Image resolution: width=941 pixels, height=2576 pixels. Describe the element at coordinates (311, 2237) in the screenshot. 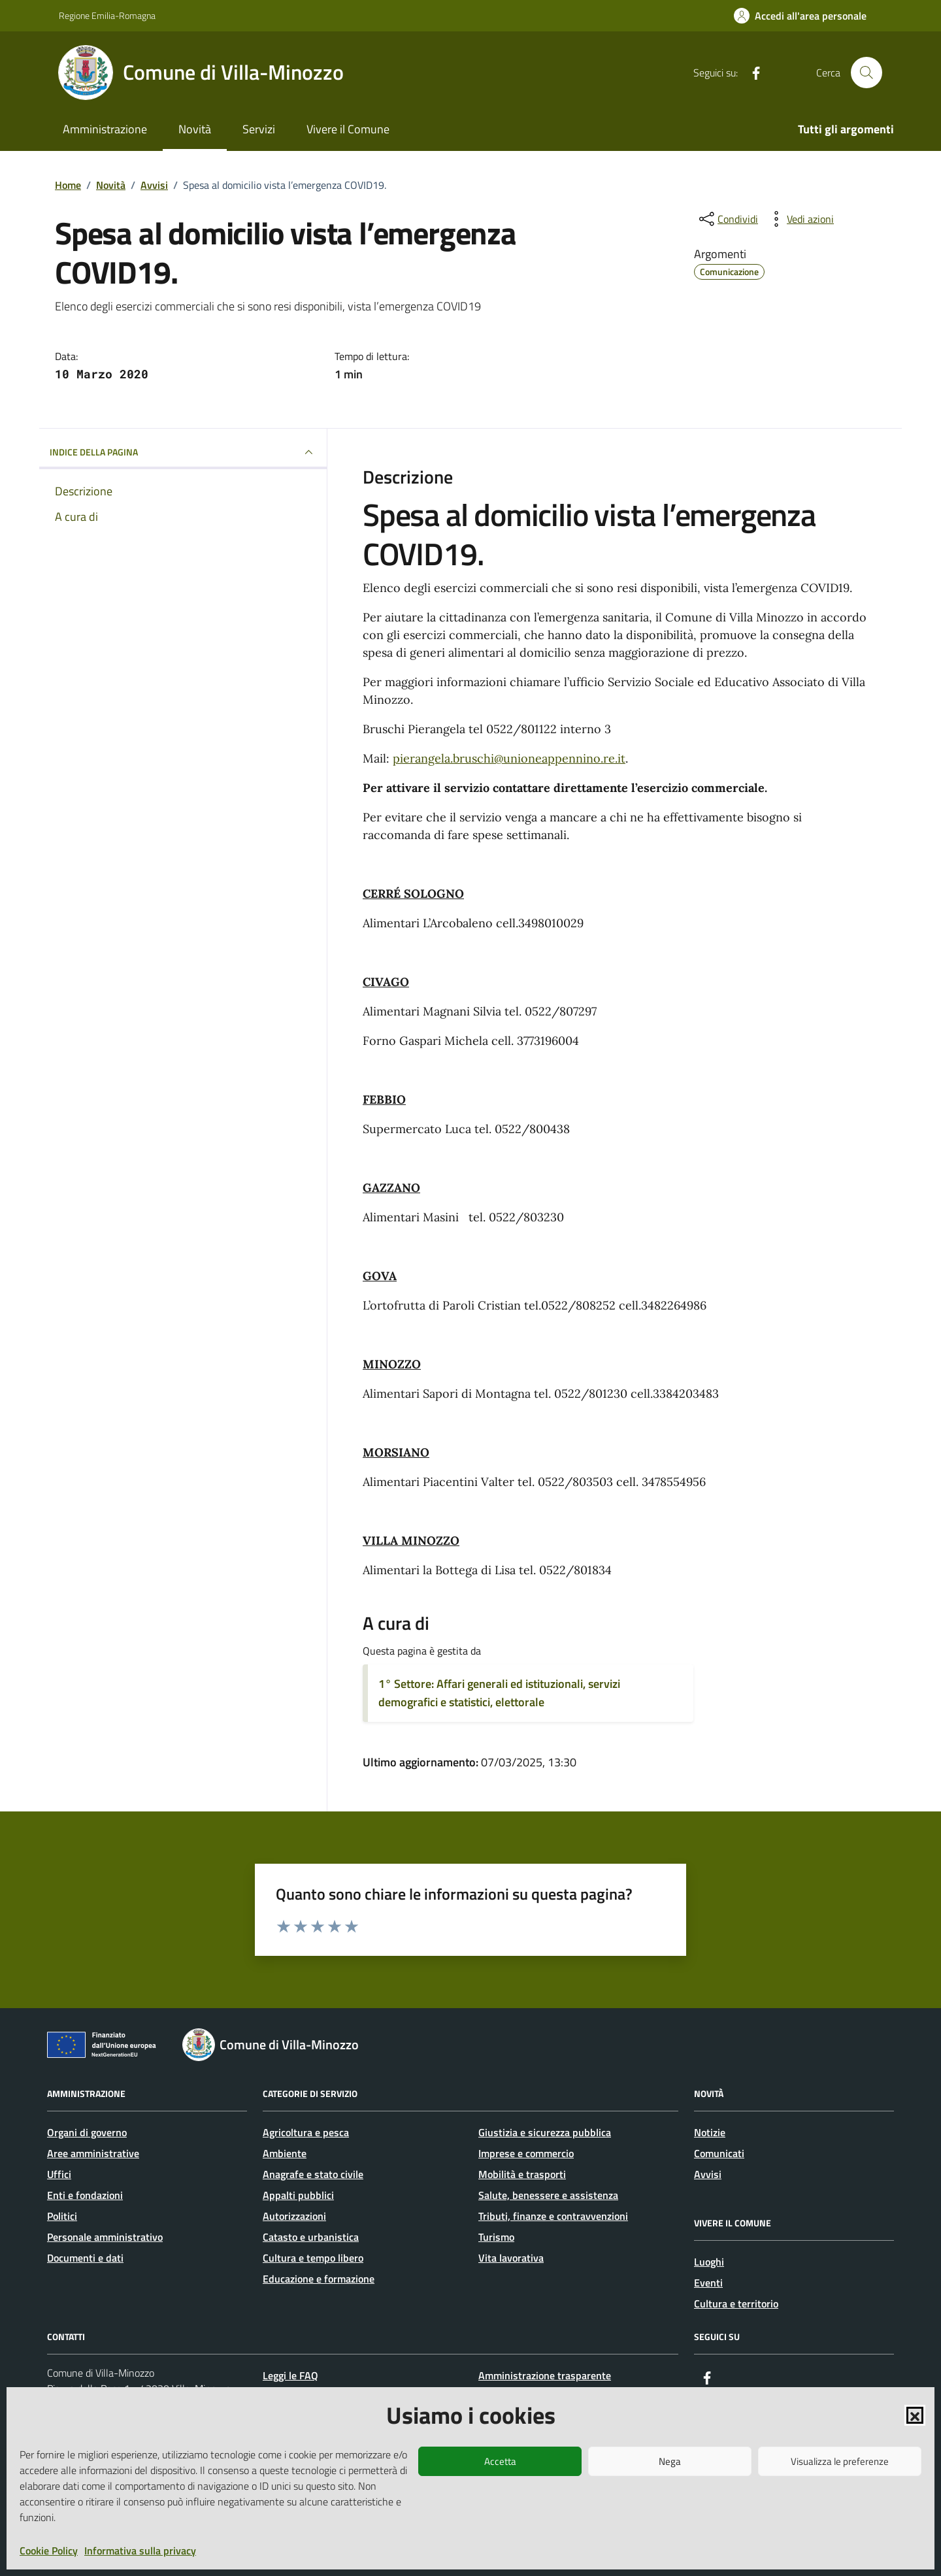

I see `Catasto e urbanistica` at that location.